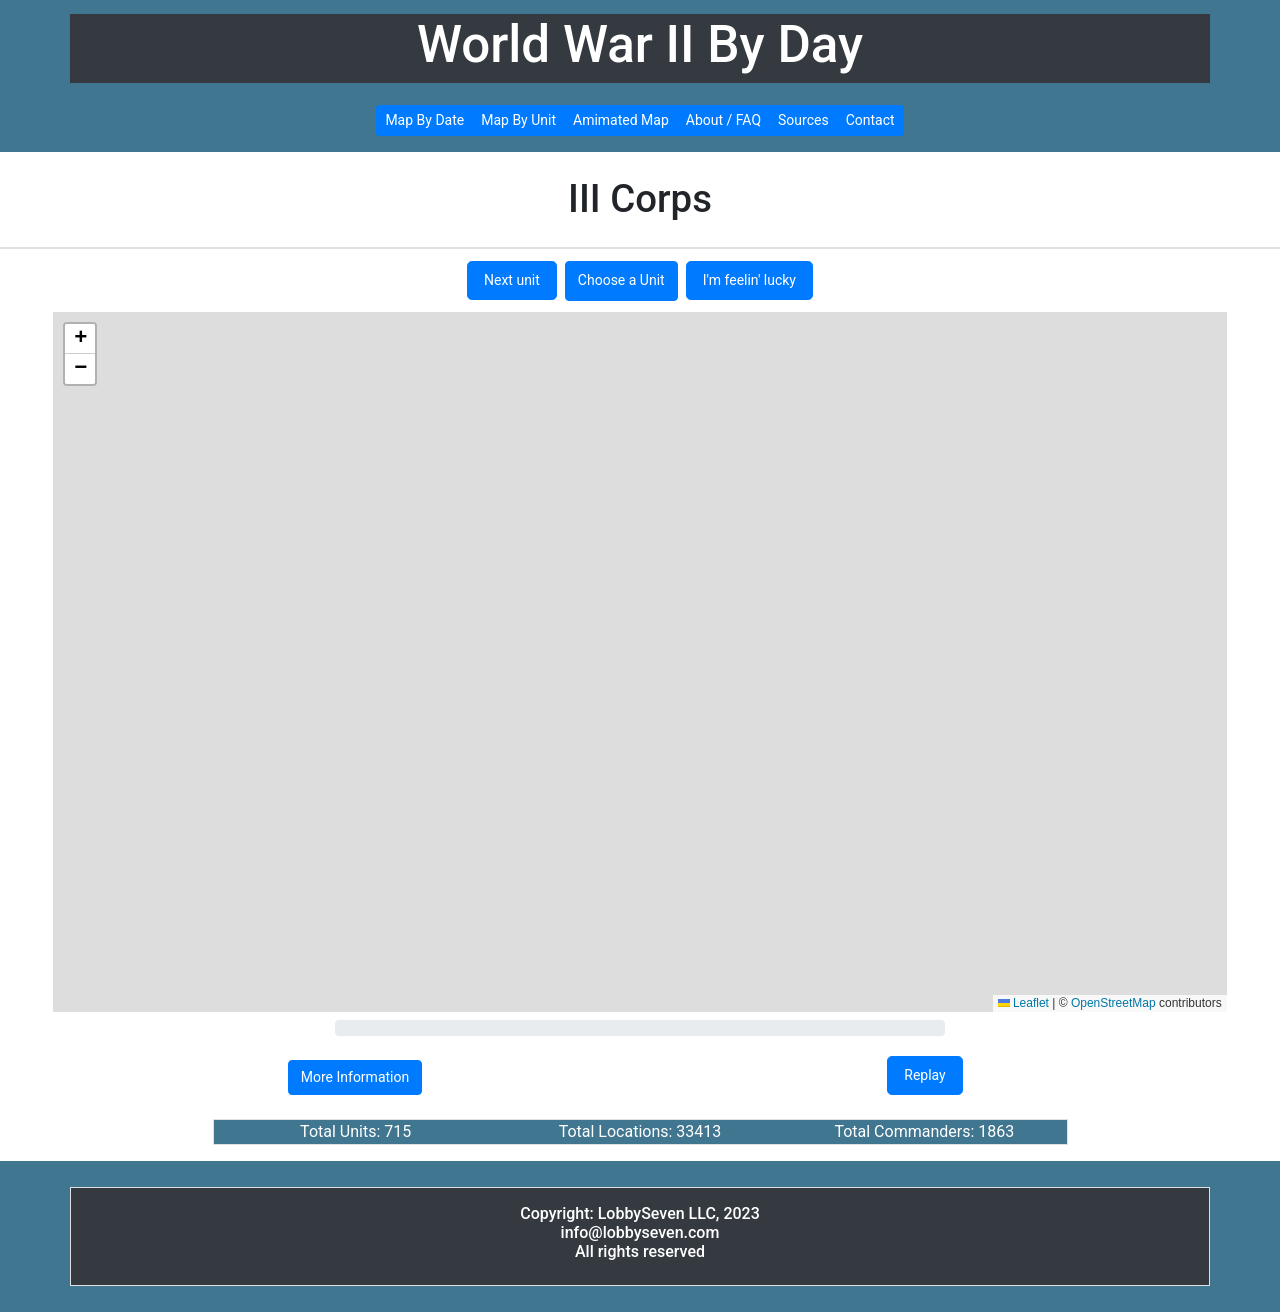  What do you see at coordinates (924, 1075) in the screenshot?
I see `Replay` at bounding box center [924, 1075].